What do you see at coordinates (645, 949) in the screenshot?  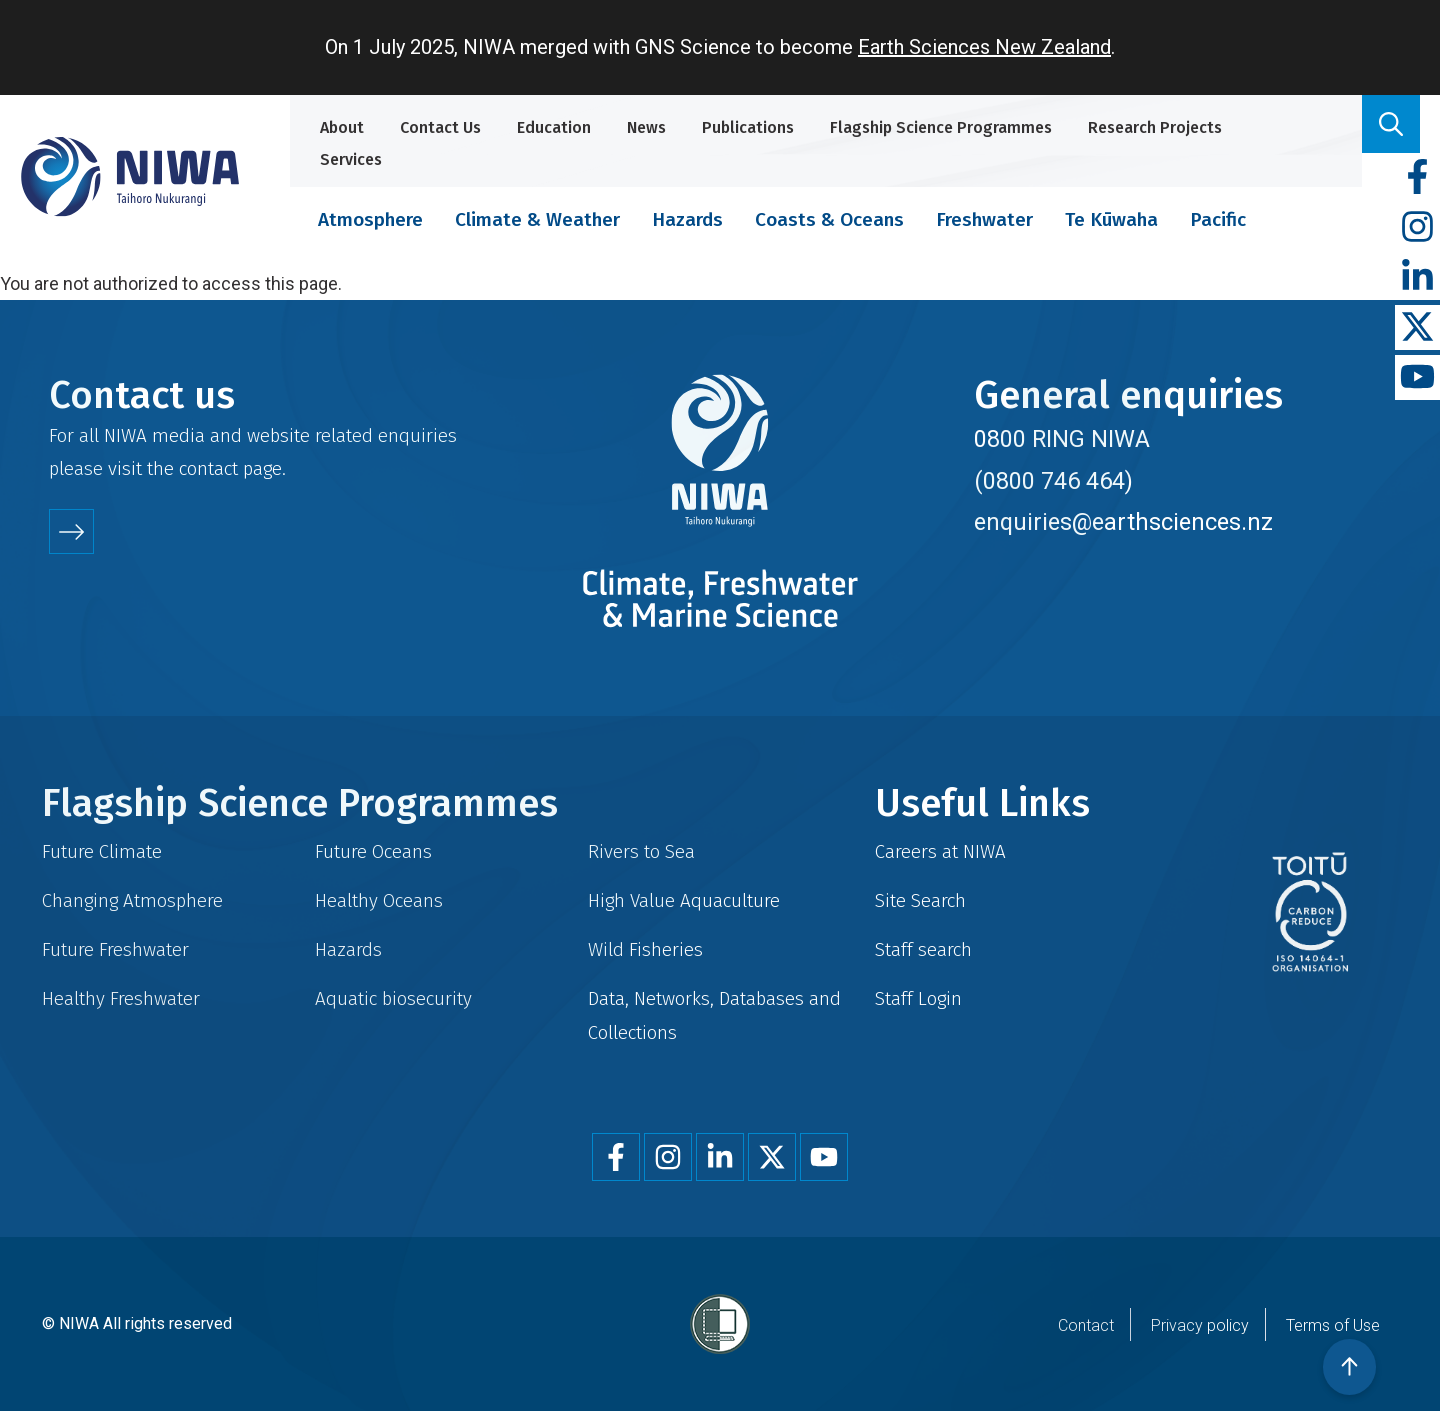 I see `Wild Fisheries` at bounding box center [645, 949].